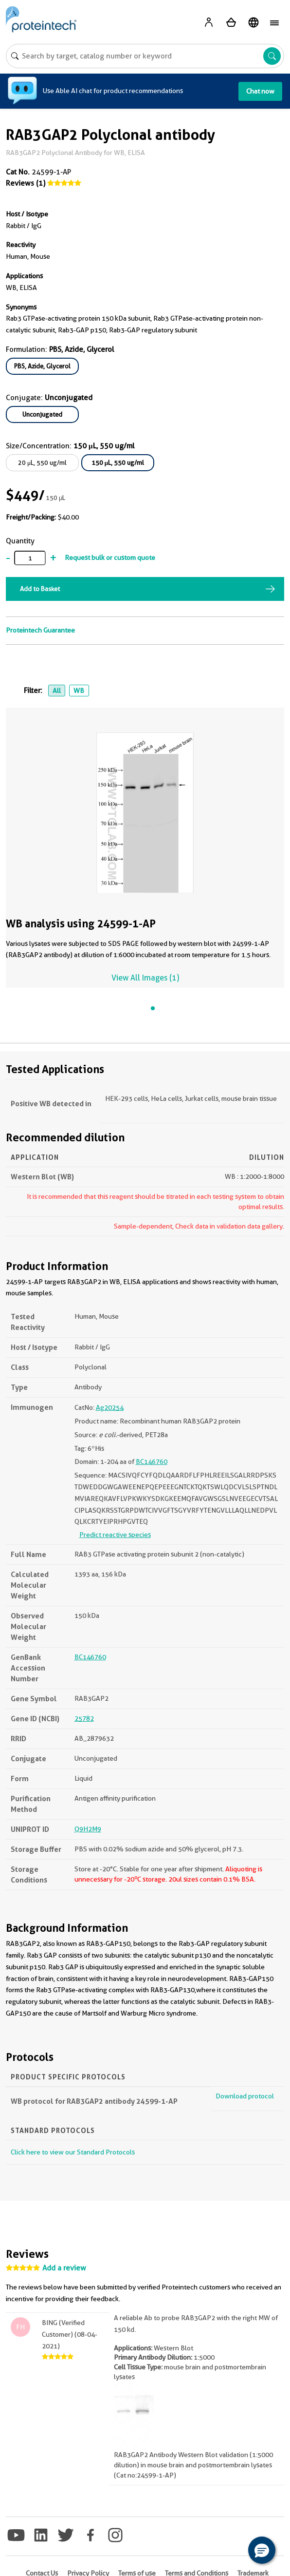  What do you see at coordinates (115, 1534) in the screenshot?
I see `Predict reactive species` at bounding box center [115, 1534].